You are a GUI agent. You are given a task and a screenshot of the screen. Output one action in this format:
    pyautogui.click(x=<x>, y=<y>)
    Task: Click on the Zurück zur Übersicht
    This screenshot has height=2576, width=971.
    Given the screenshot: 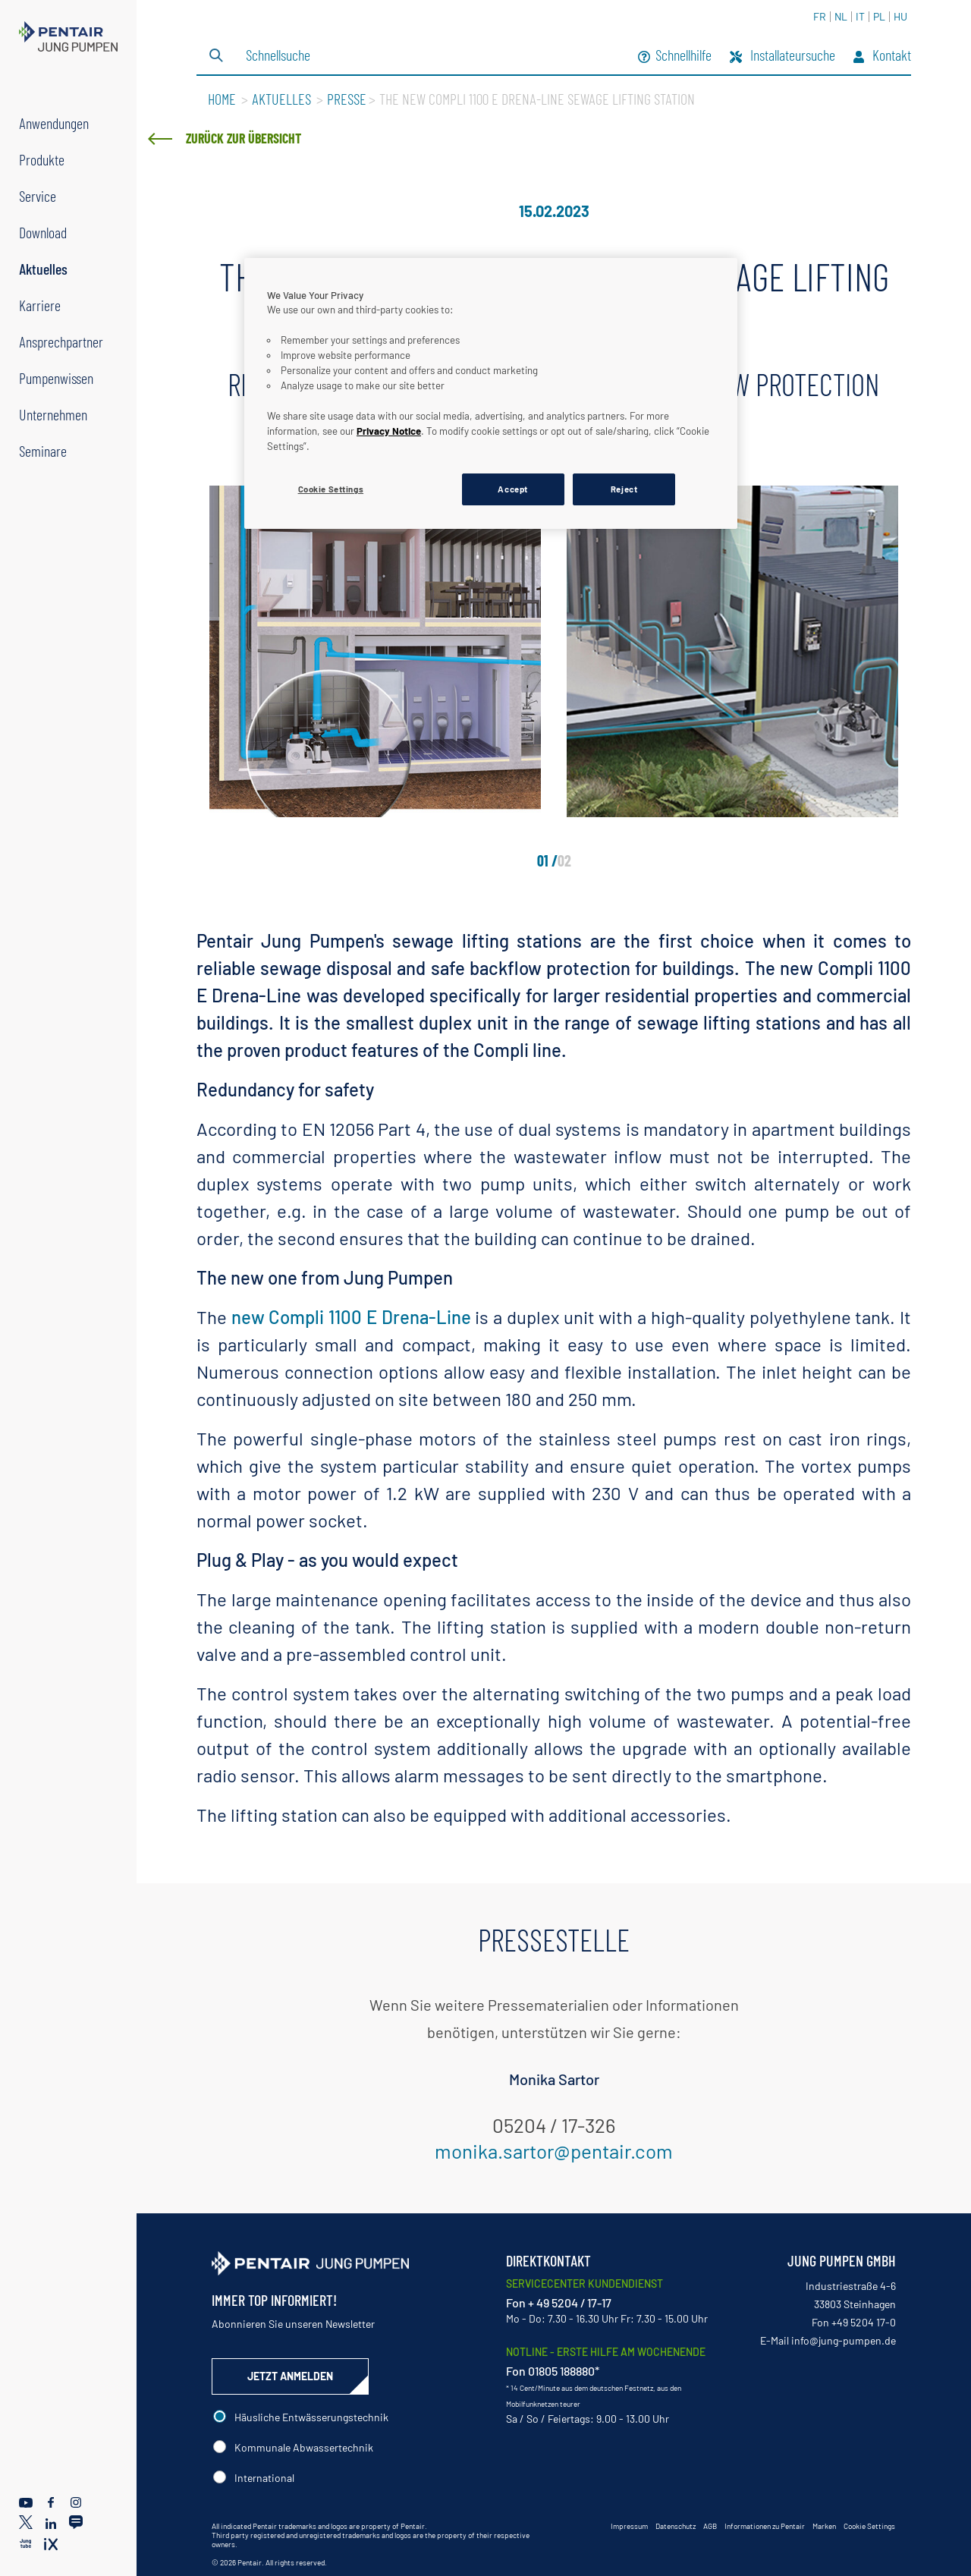 What is the action you would take?
    pyautogui.click(x=243, y=138)
    